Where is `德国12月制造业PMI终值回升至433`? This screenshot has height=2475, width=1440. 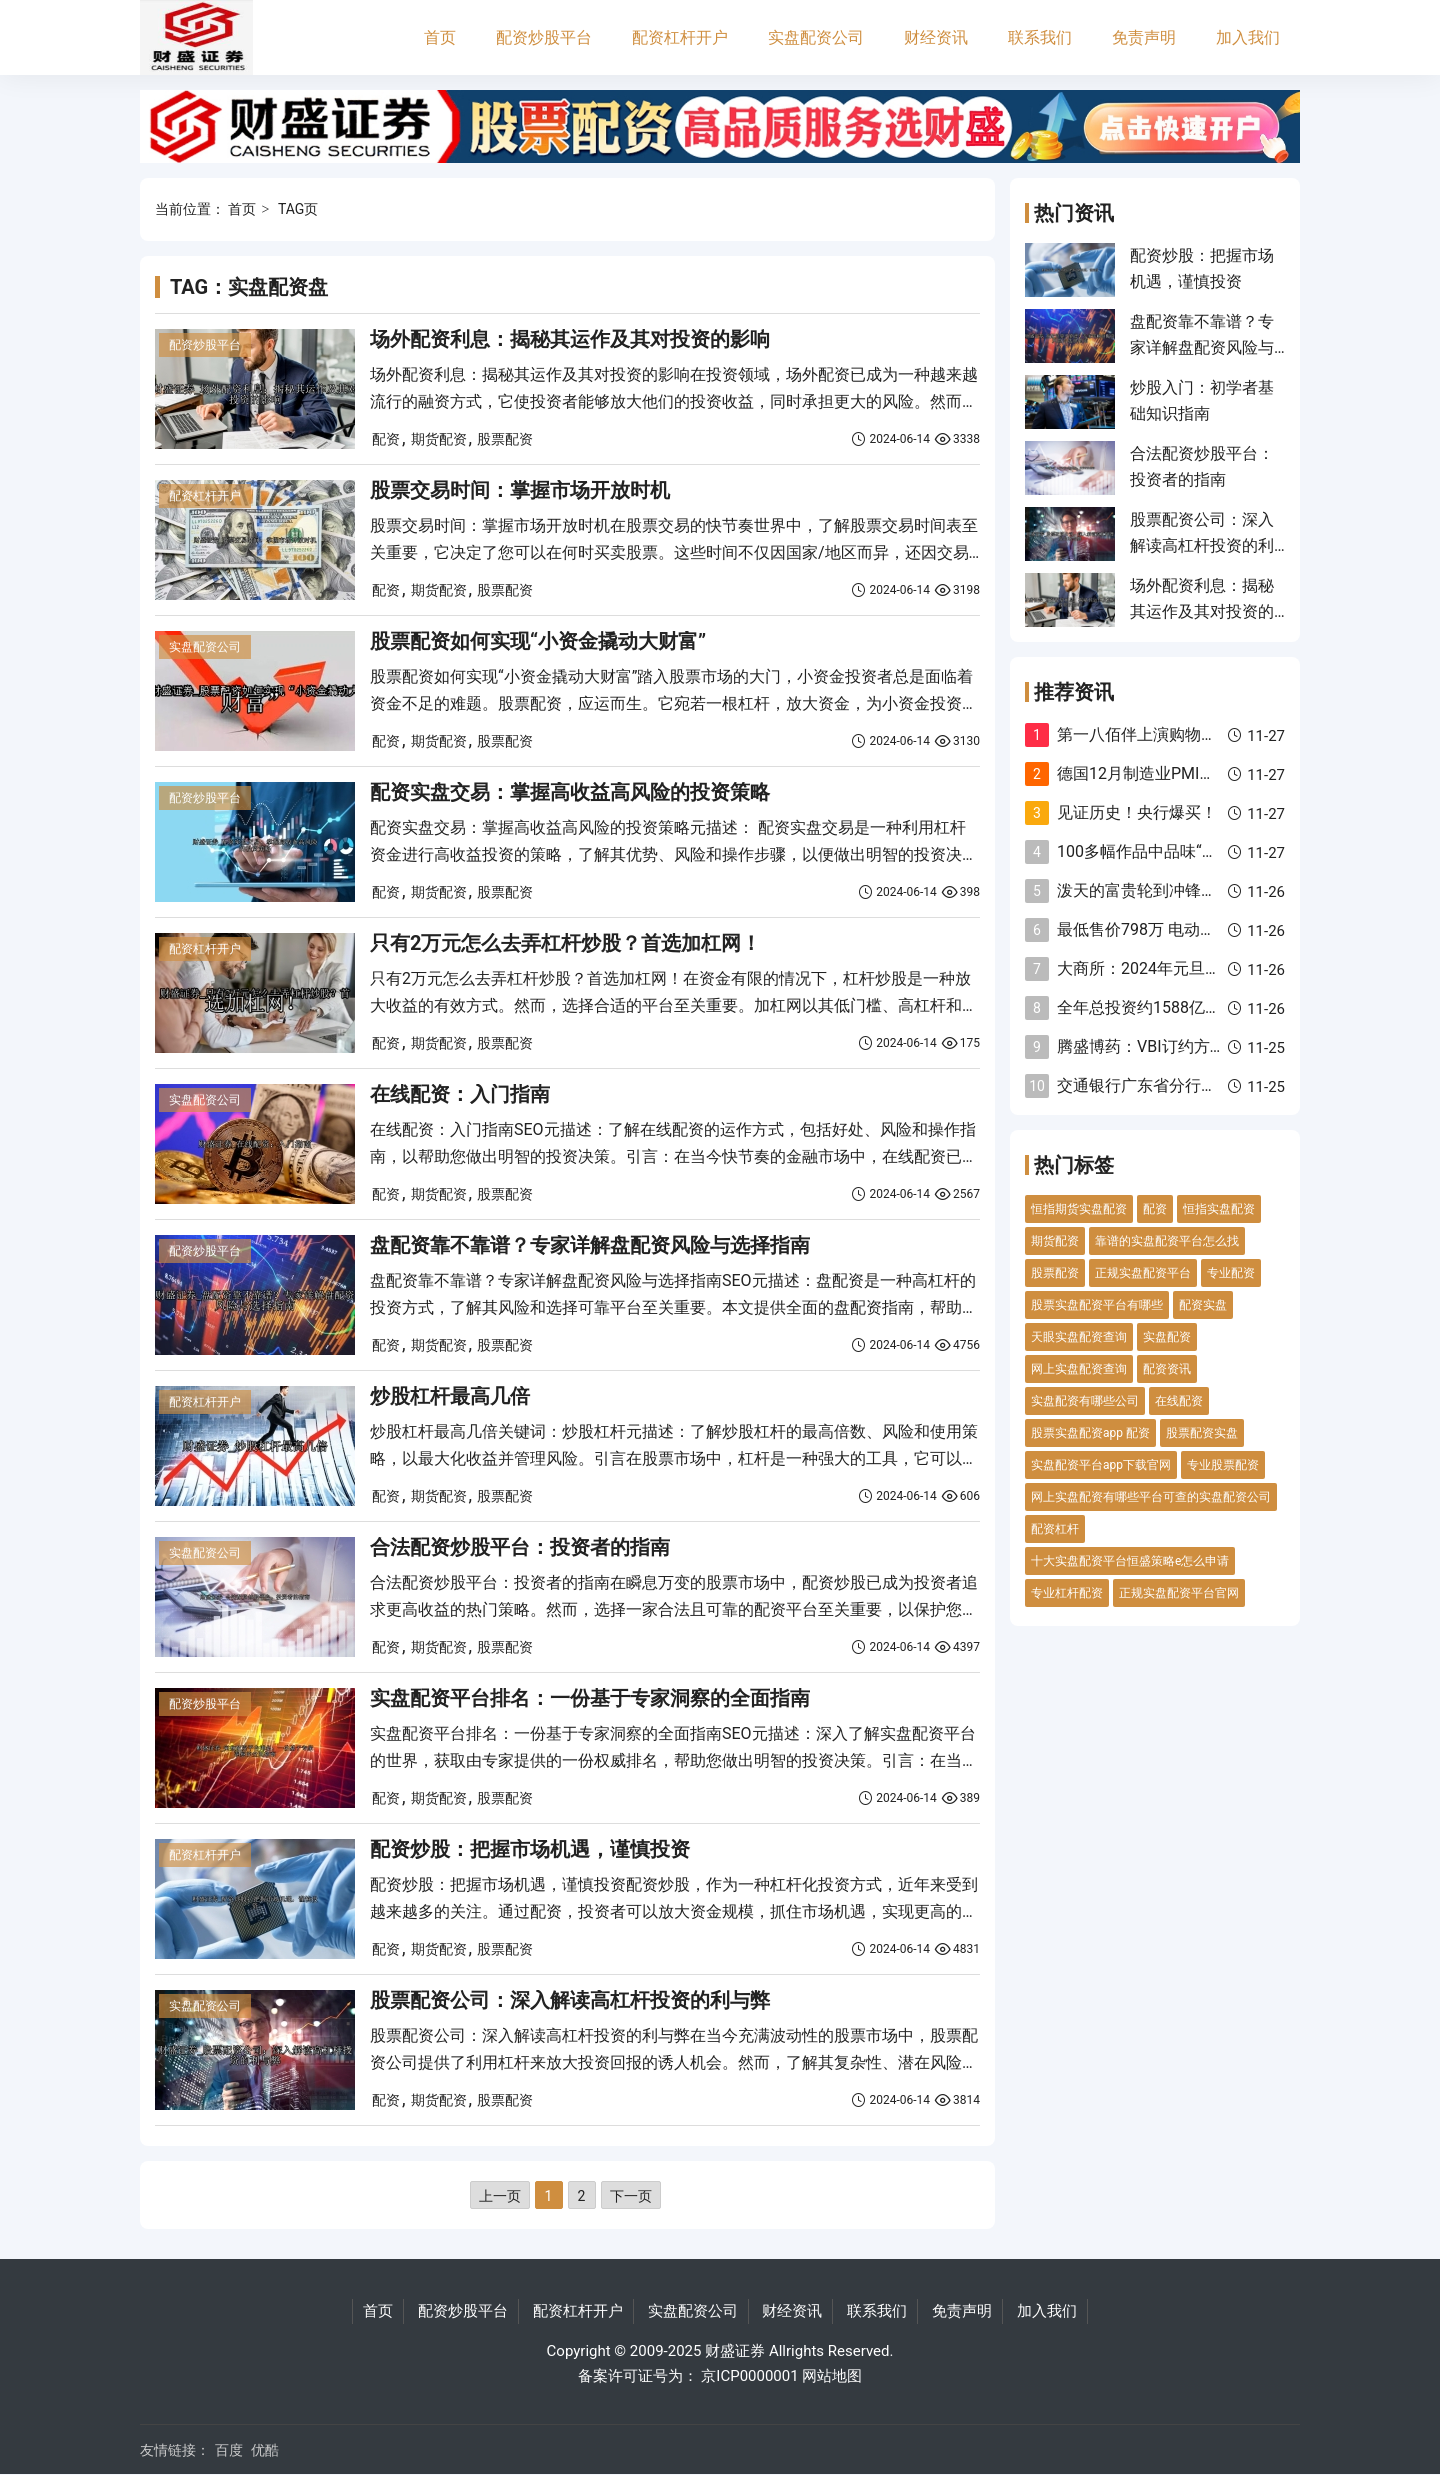
德国12月制造业PMI终值回升至433 is located at coordinates (1181, 773).